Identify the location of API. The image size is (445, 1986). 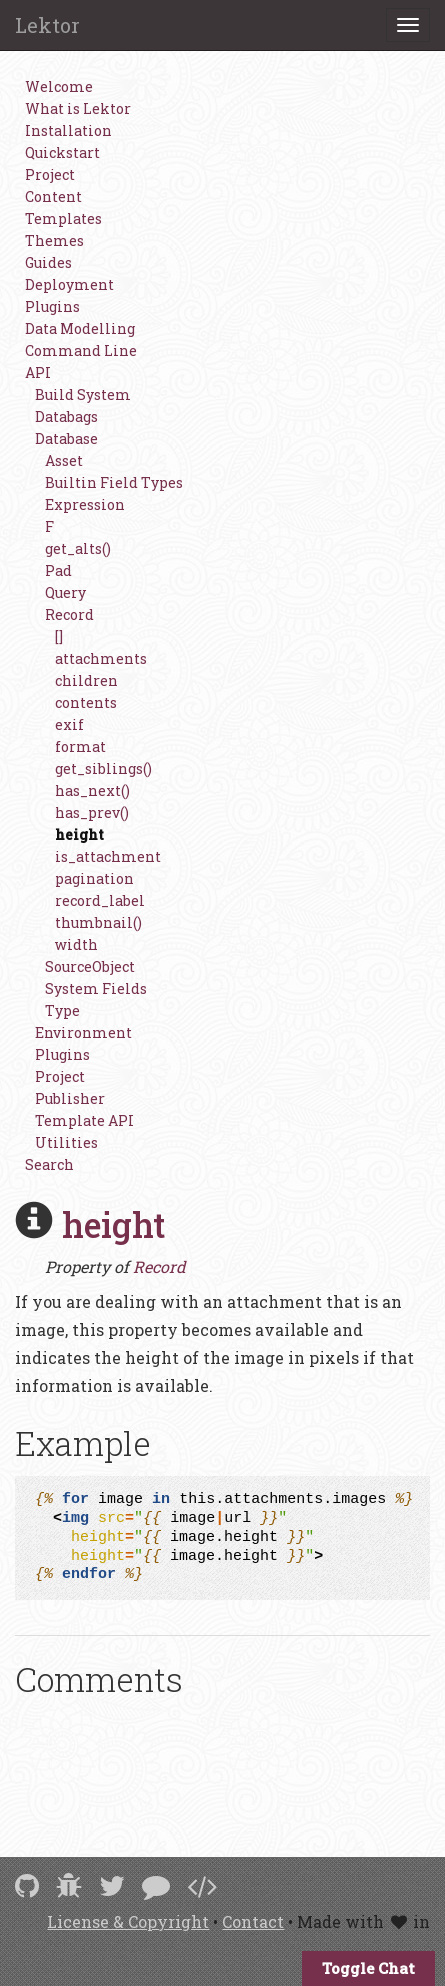
(38, 372).